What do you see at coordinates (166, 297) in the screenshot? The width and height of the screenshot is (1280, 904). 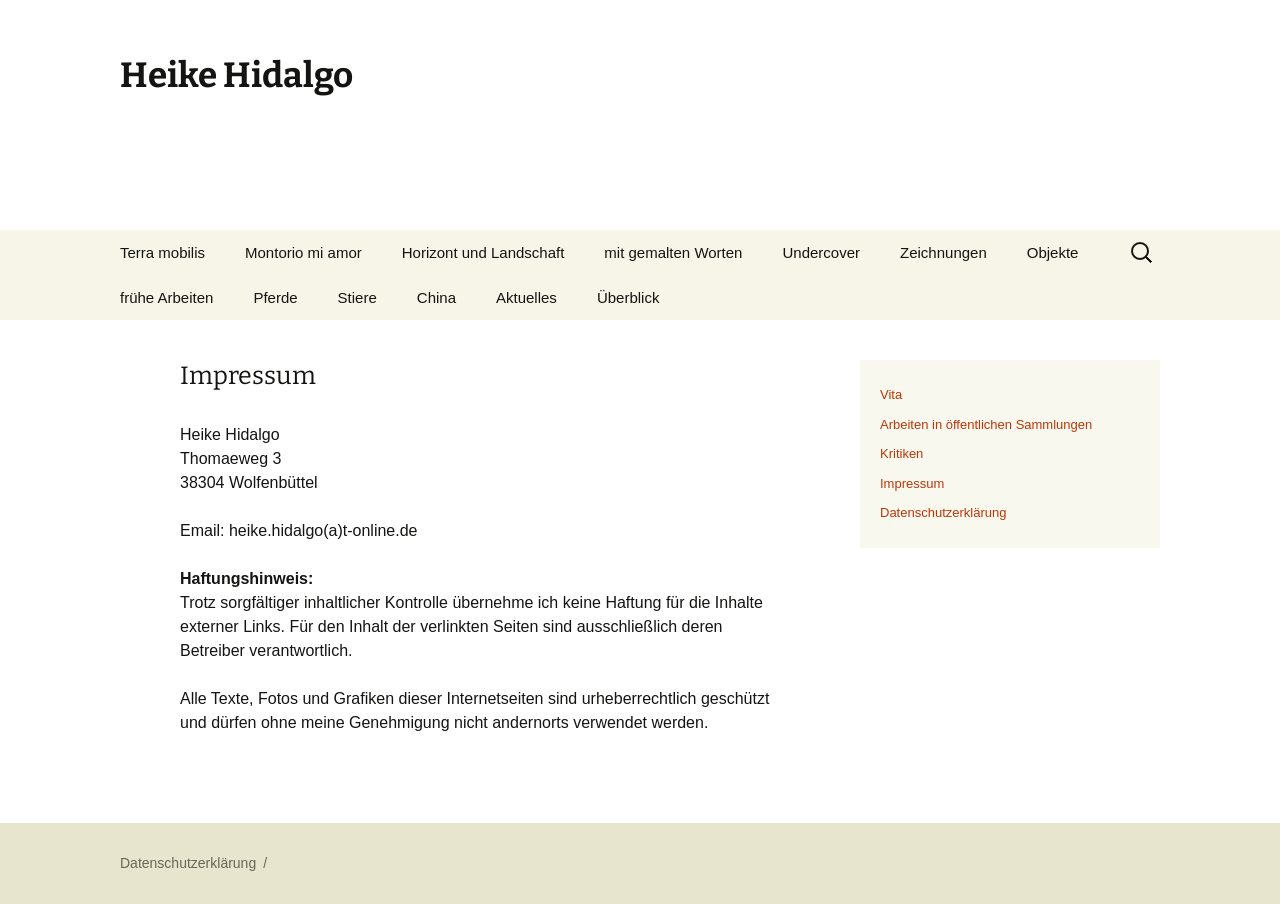 I see `frühe Arbeiten` at bounding box center [166, 297].